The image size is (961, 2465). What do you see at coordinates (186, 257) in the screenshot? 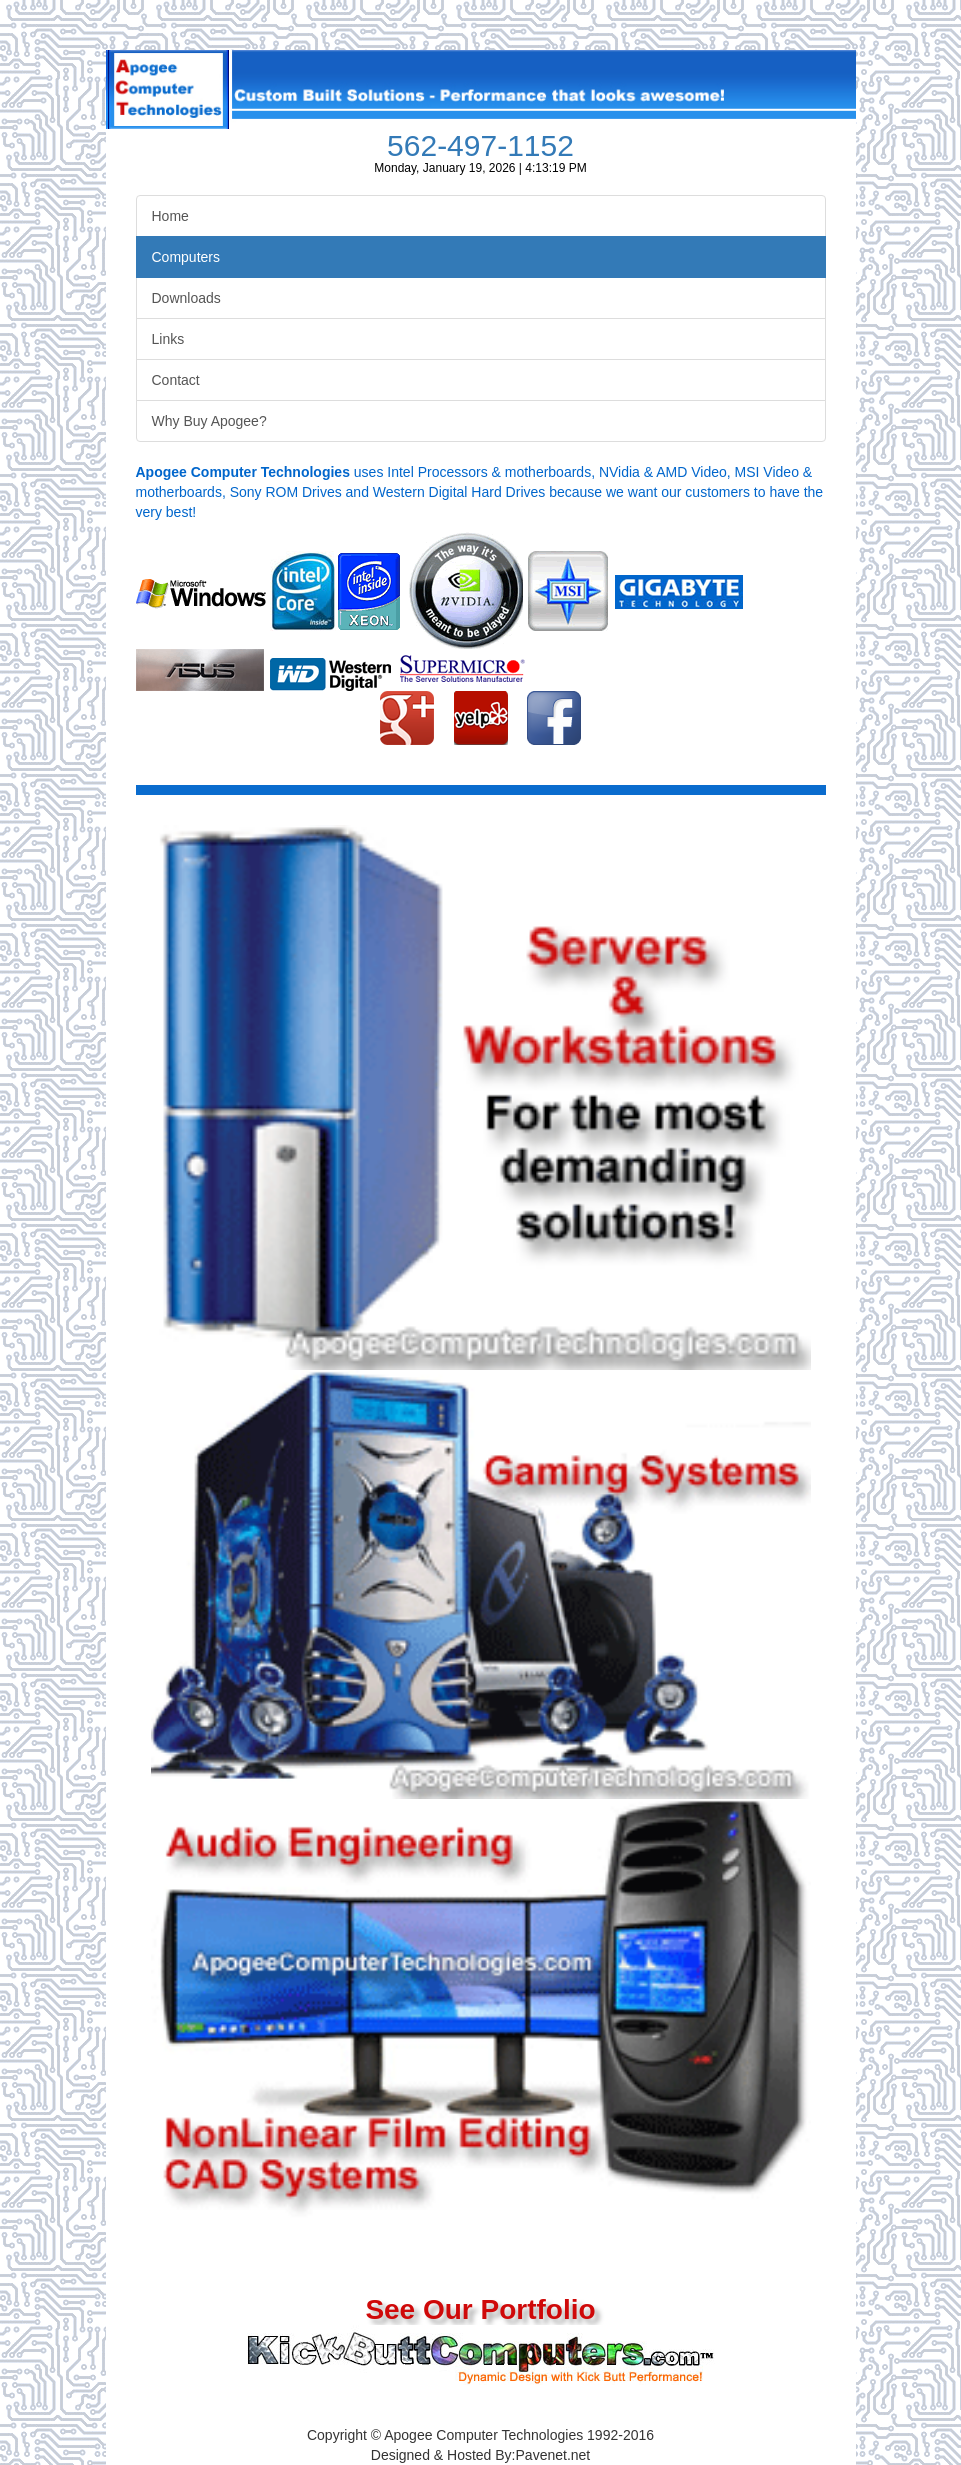
I see `Computers` at bounding box center [186, 257].